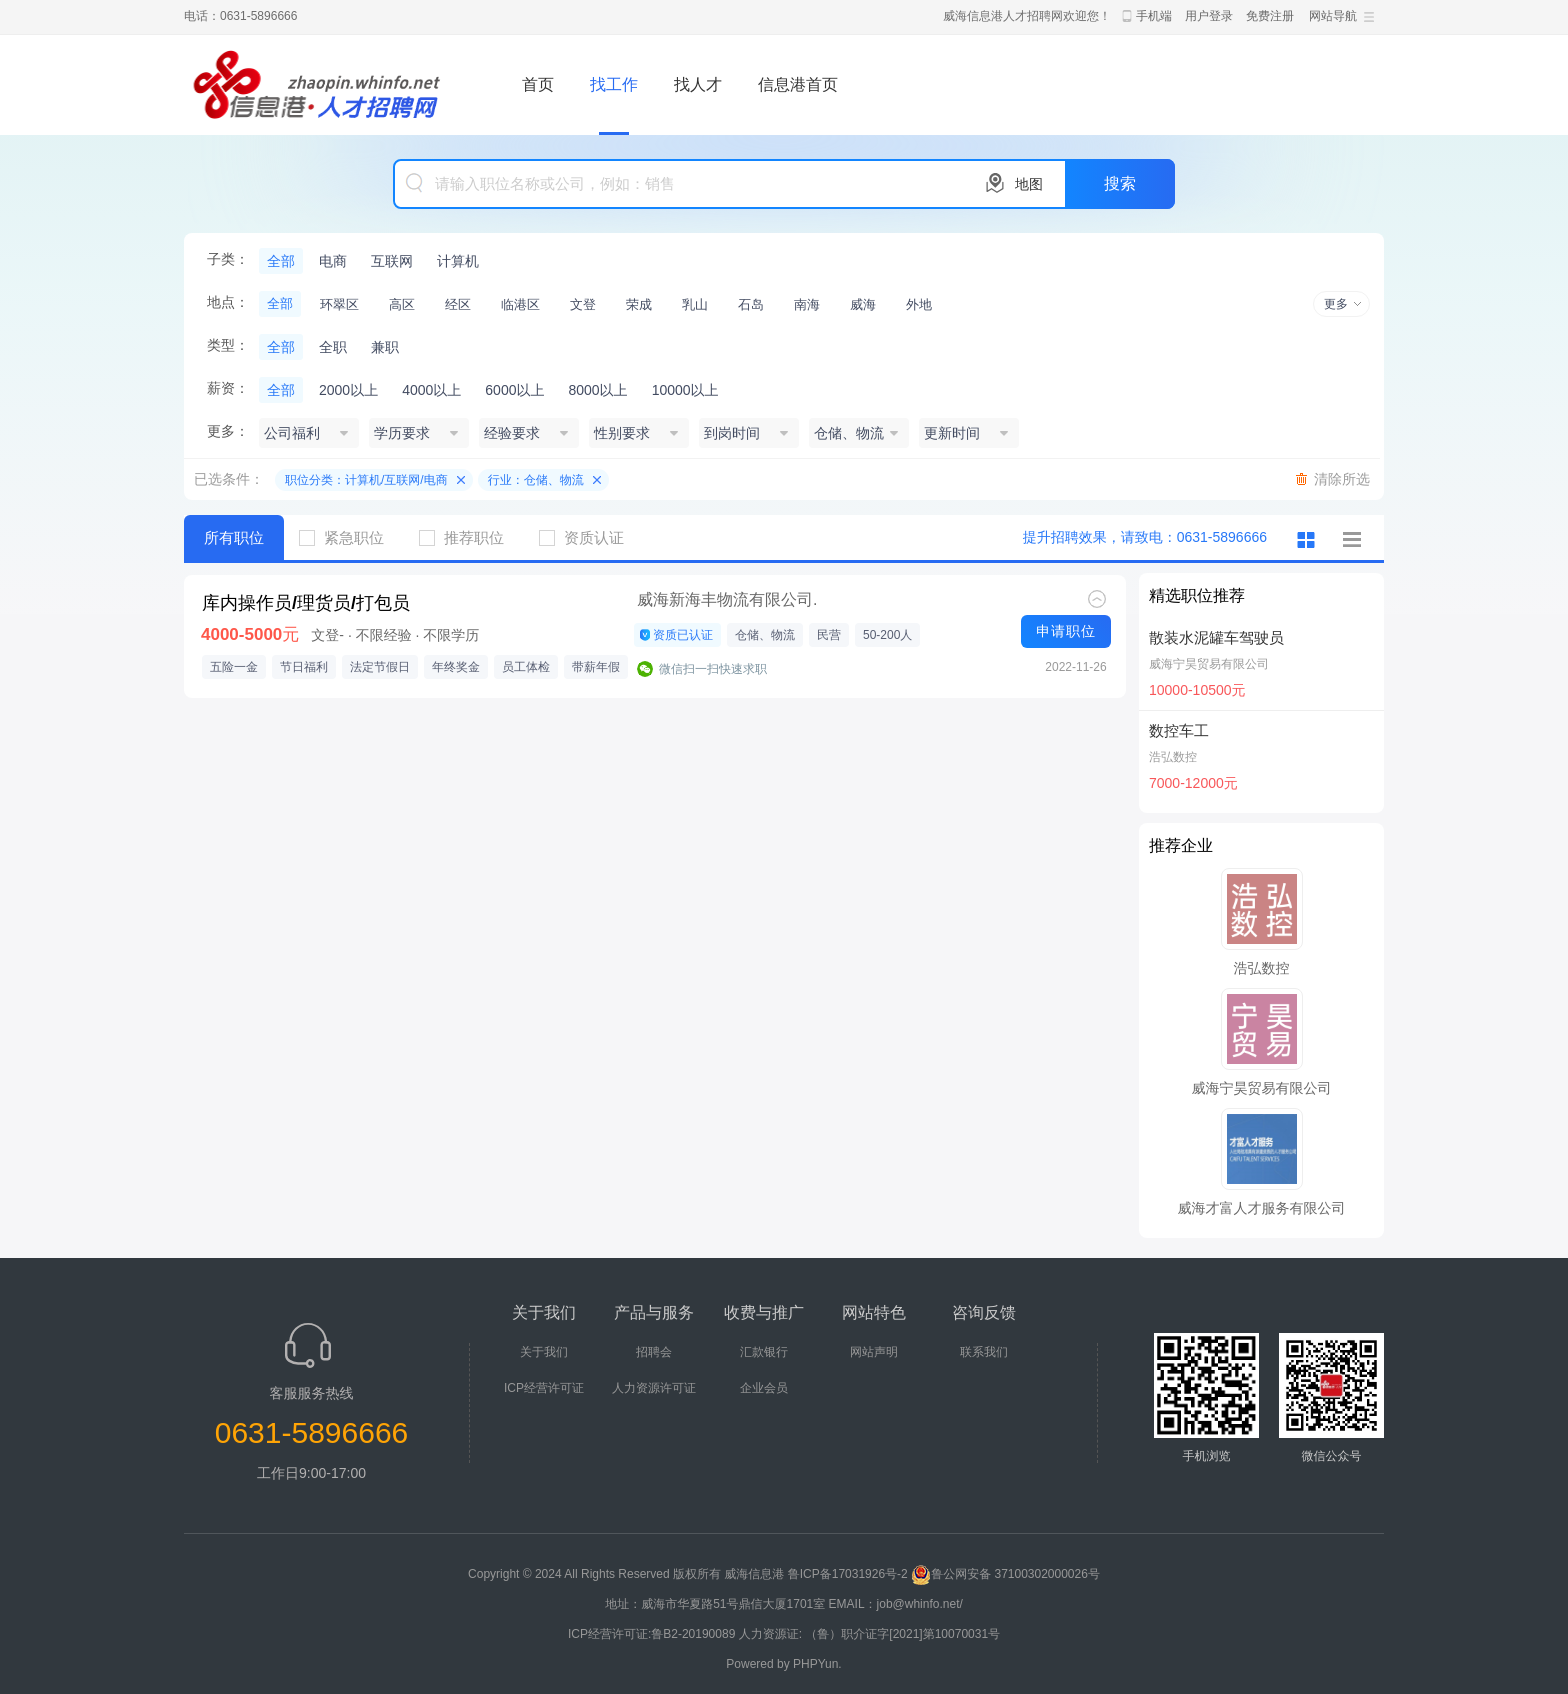 The width and height of the screenshot is (1568, 1694). What do you see at coordinates (848, 1574) in the screenshot?
I see `鲁ICP备17031926号-2` at bounding box center [848, 1574].